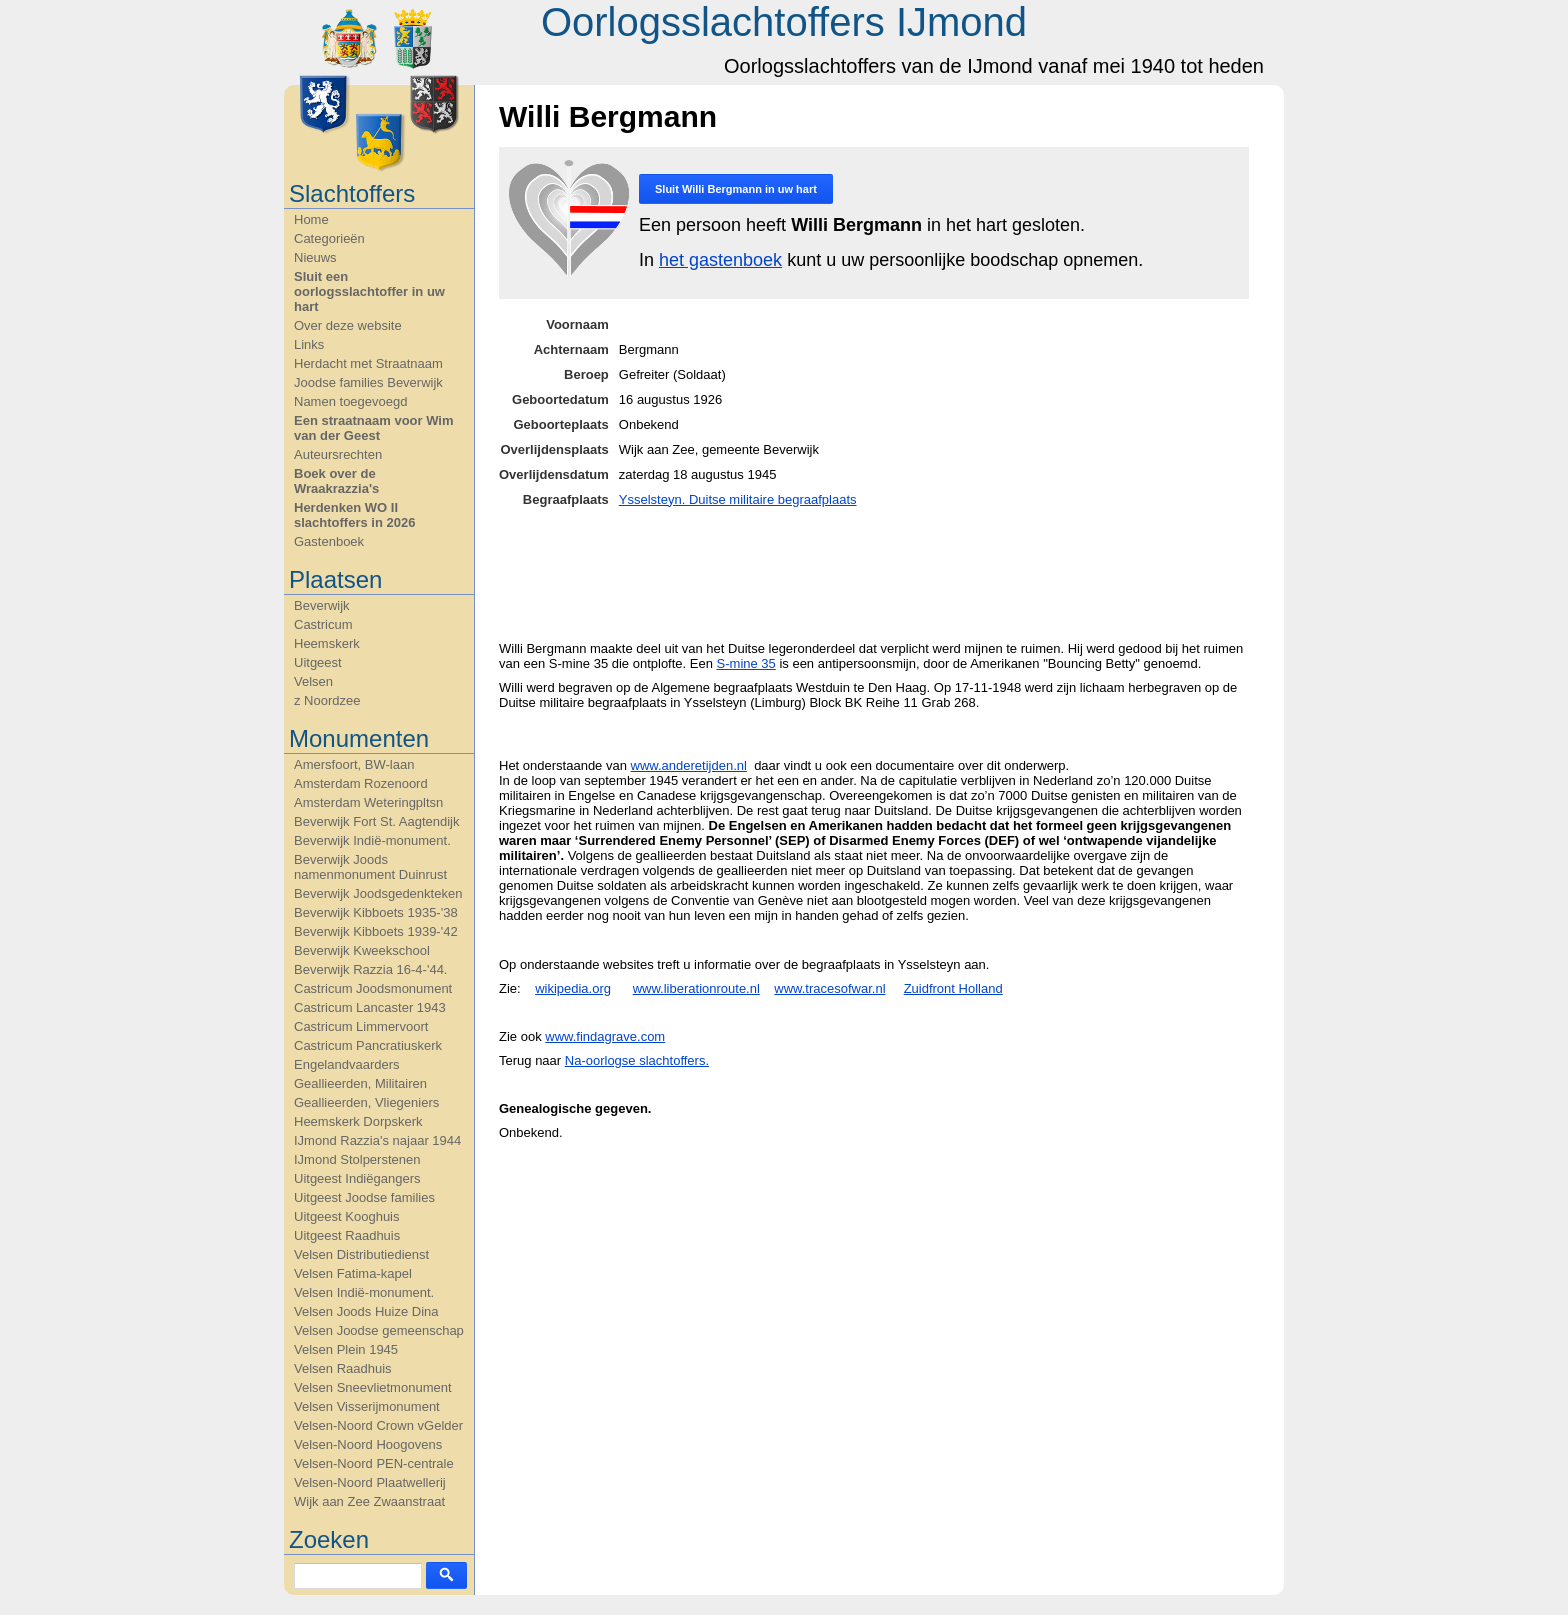 The height and width of the screenshot is (1615, 1568). What do you see at coordinates (369, 291) in the screenshot?
I see `Sluit een oorlogsslachtoffer in uw hart` at bounding box center [369, 291].